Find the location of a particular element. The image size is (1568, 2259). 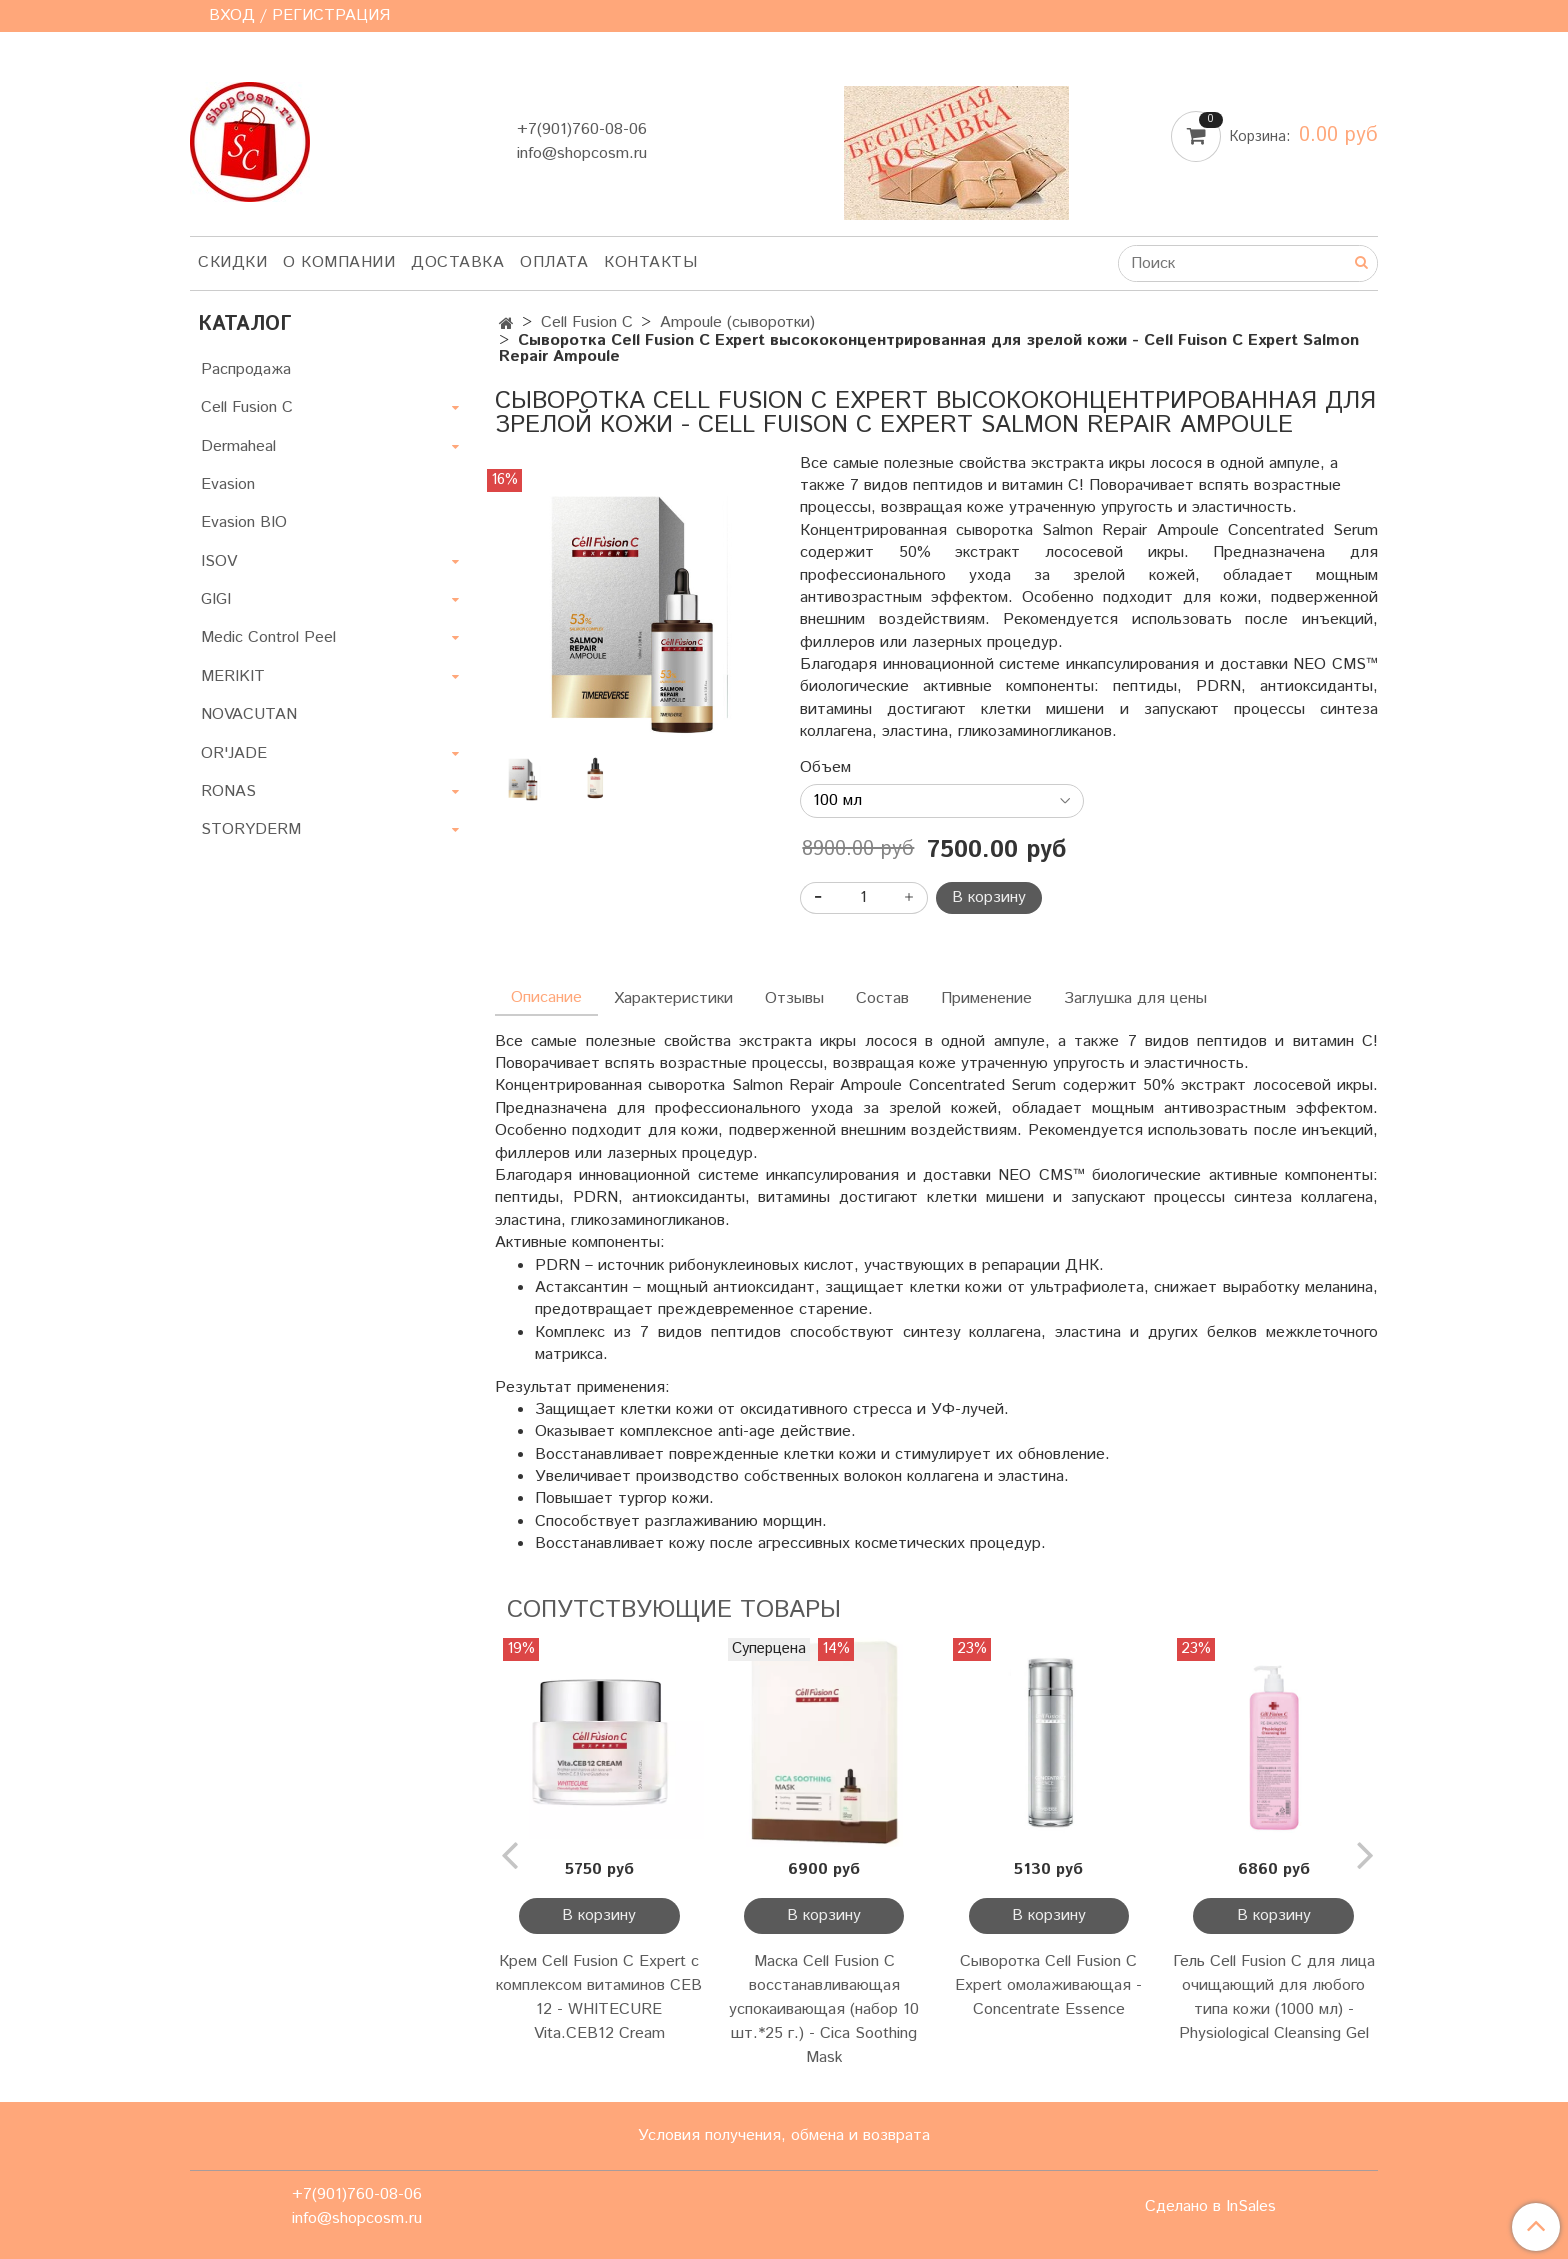

Evasion is located at coordinates (228, 484).